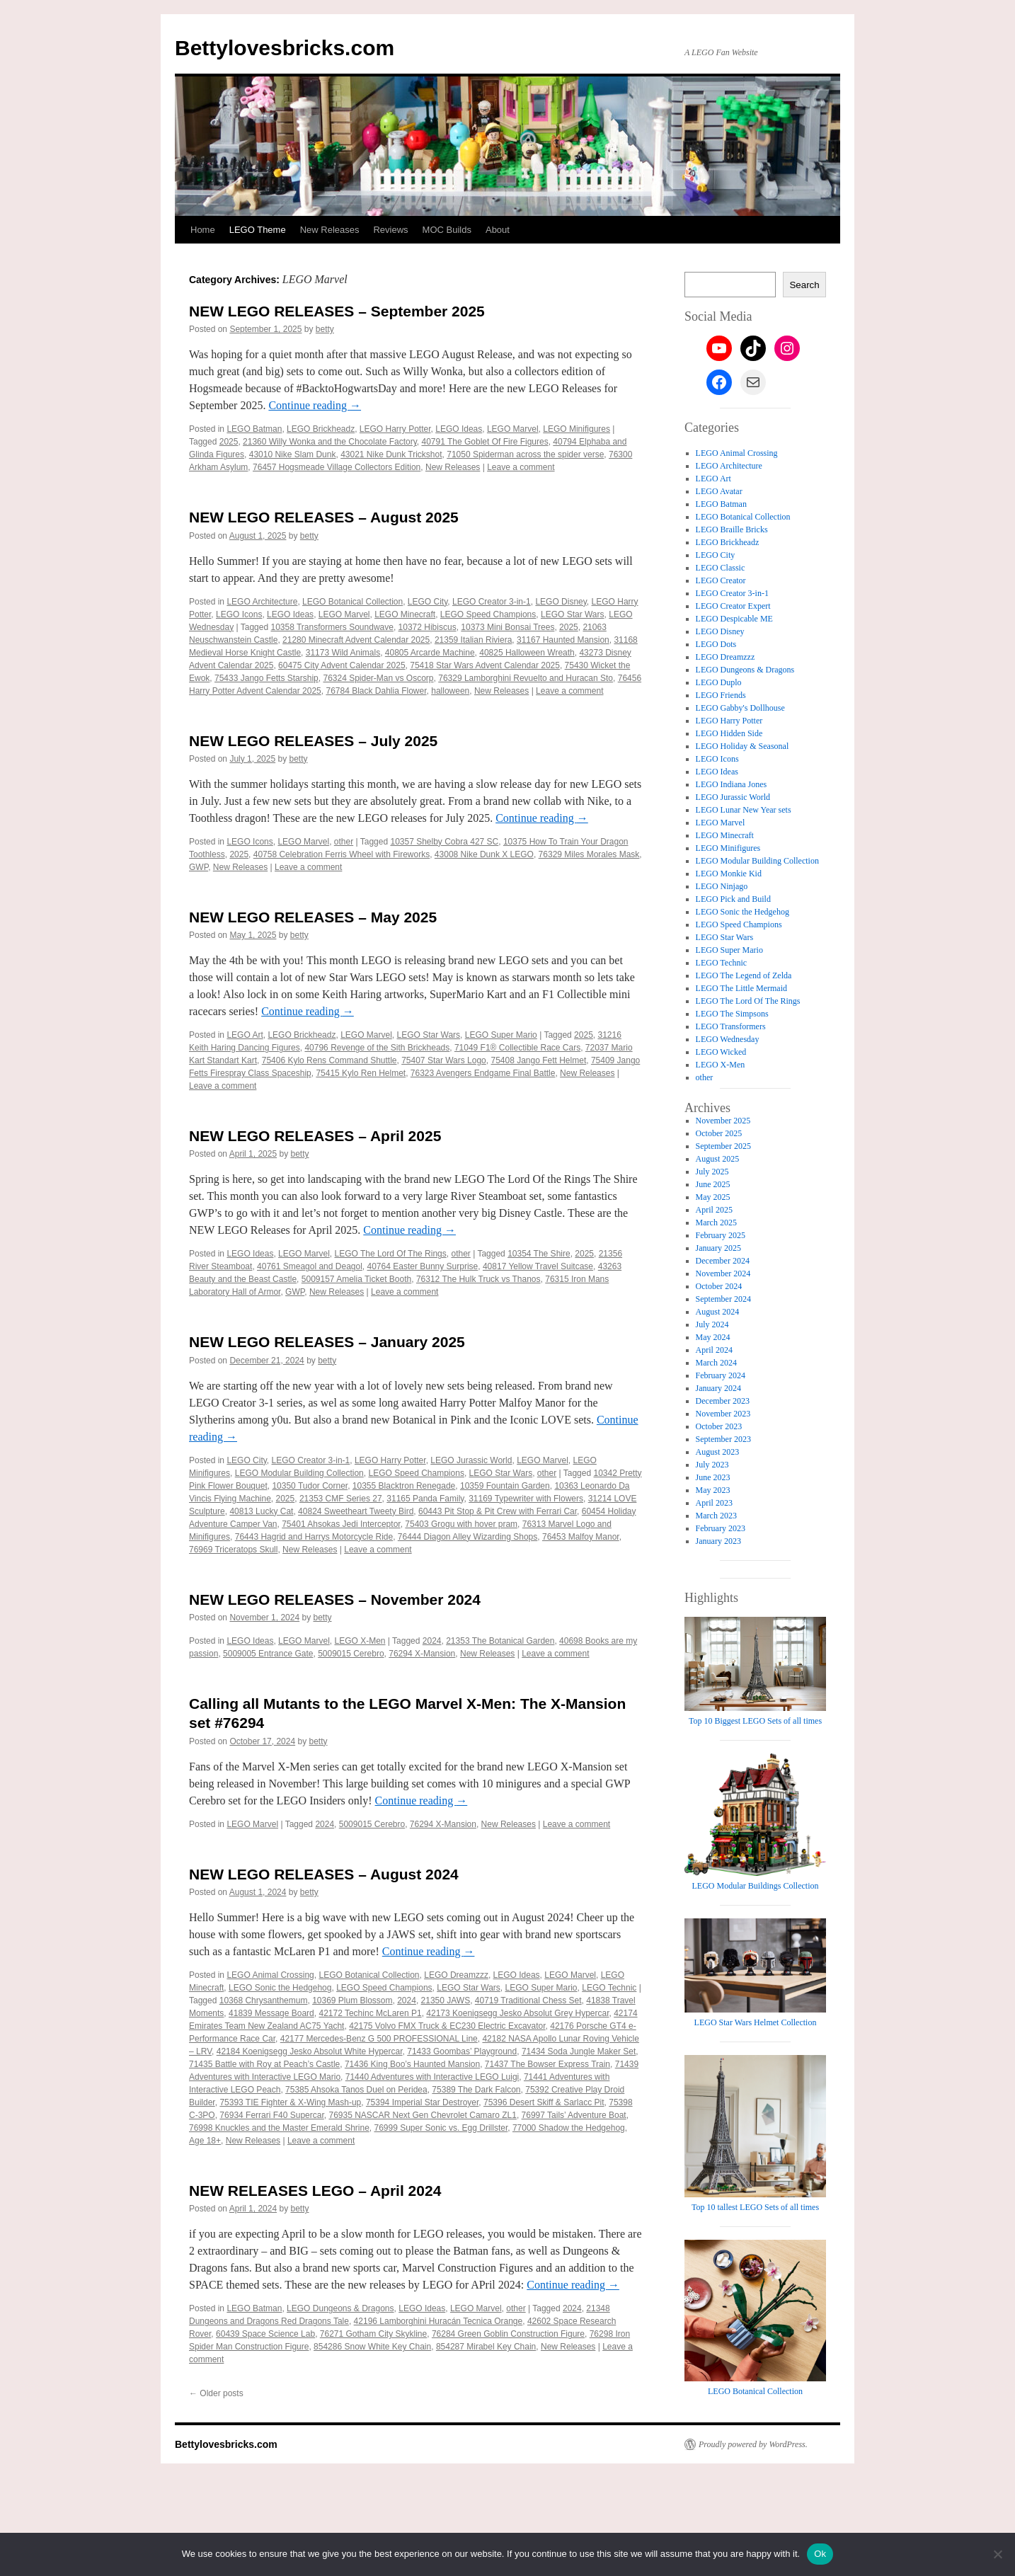  Describe the element at coordinates (733, 606) in the screenshot. I see `LEGO Creator Expert` at that location.